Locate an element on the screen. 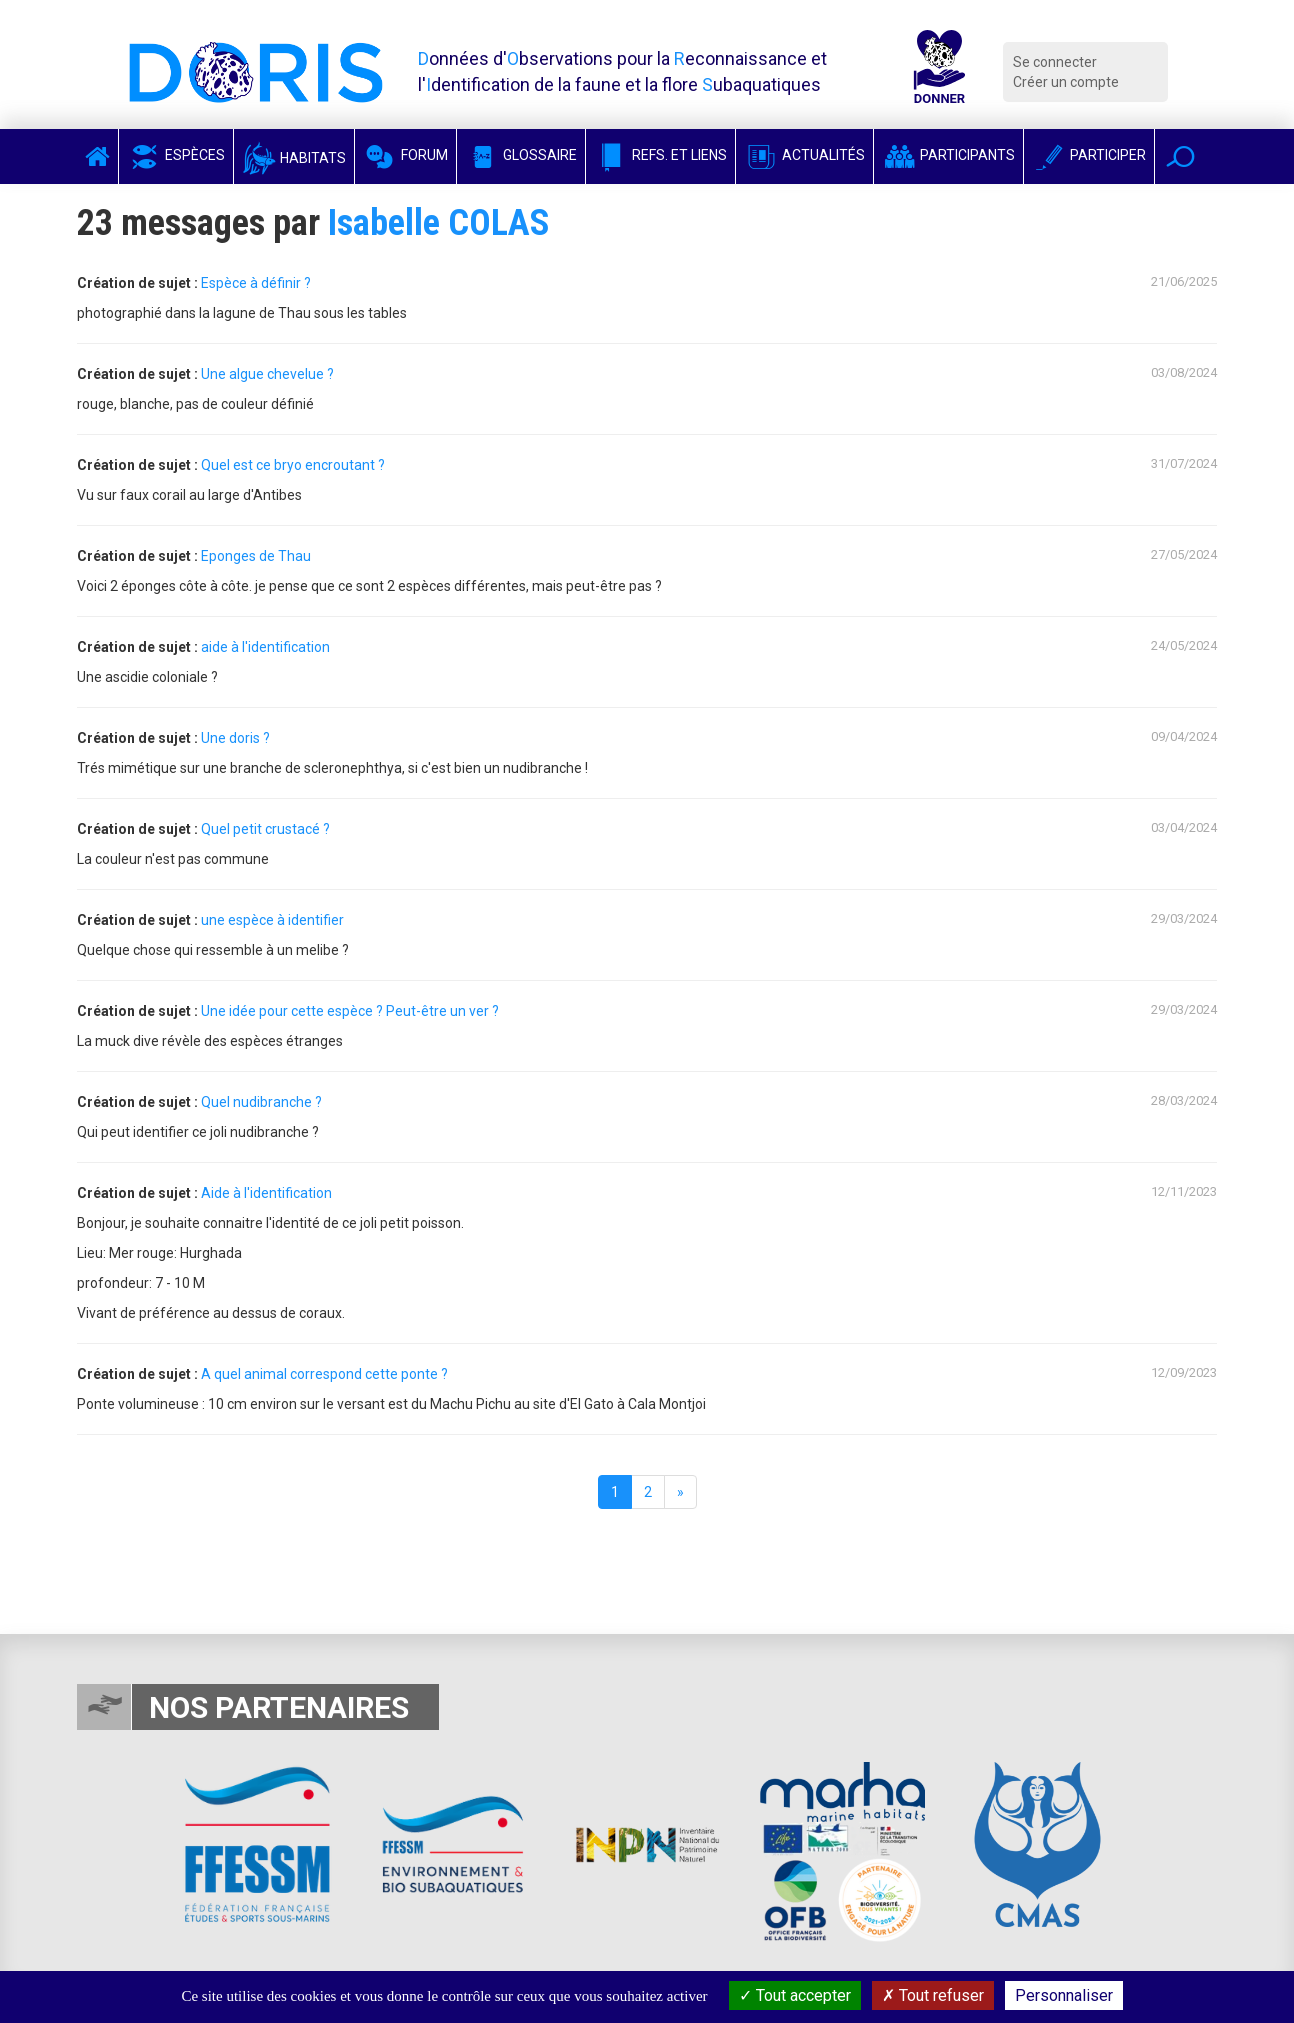  Une idée pour cette espèce ? Peut-être un ver ? is located at coordinates (350, 1011).